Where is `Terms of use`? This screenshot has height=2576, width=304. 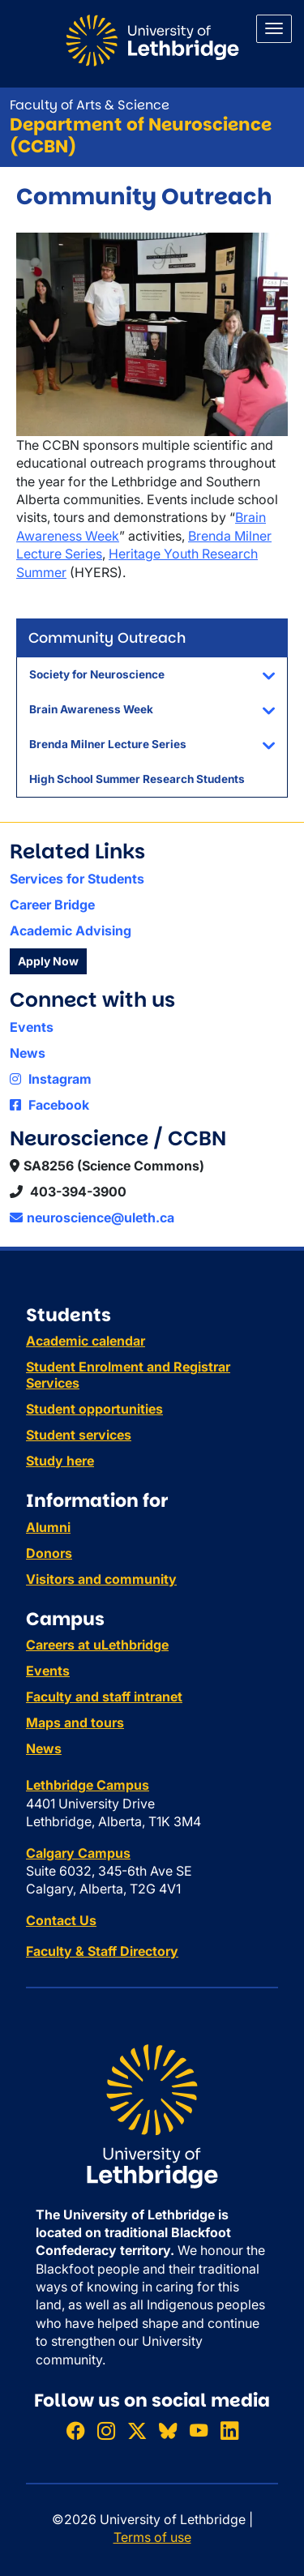
Terms of use is located at coordinates (152, 2537).